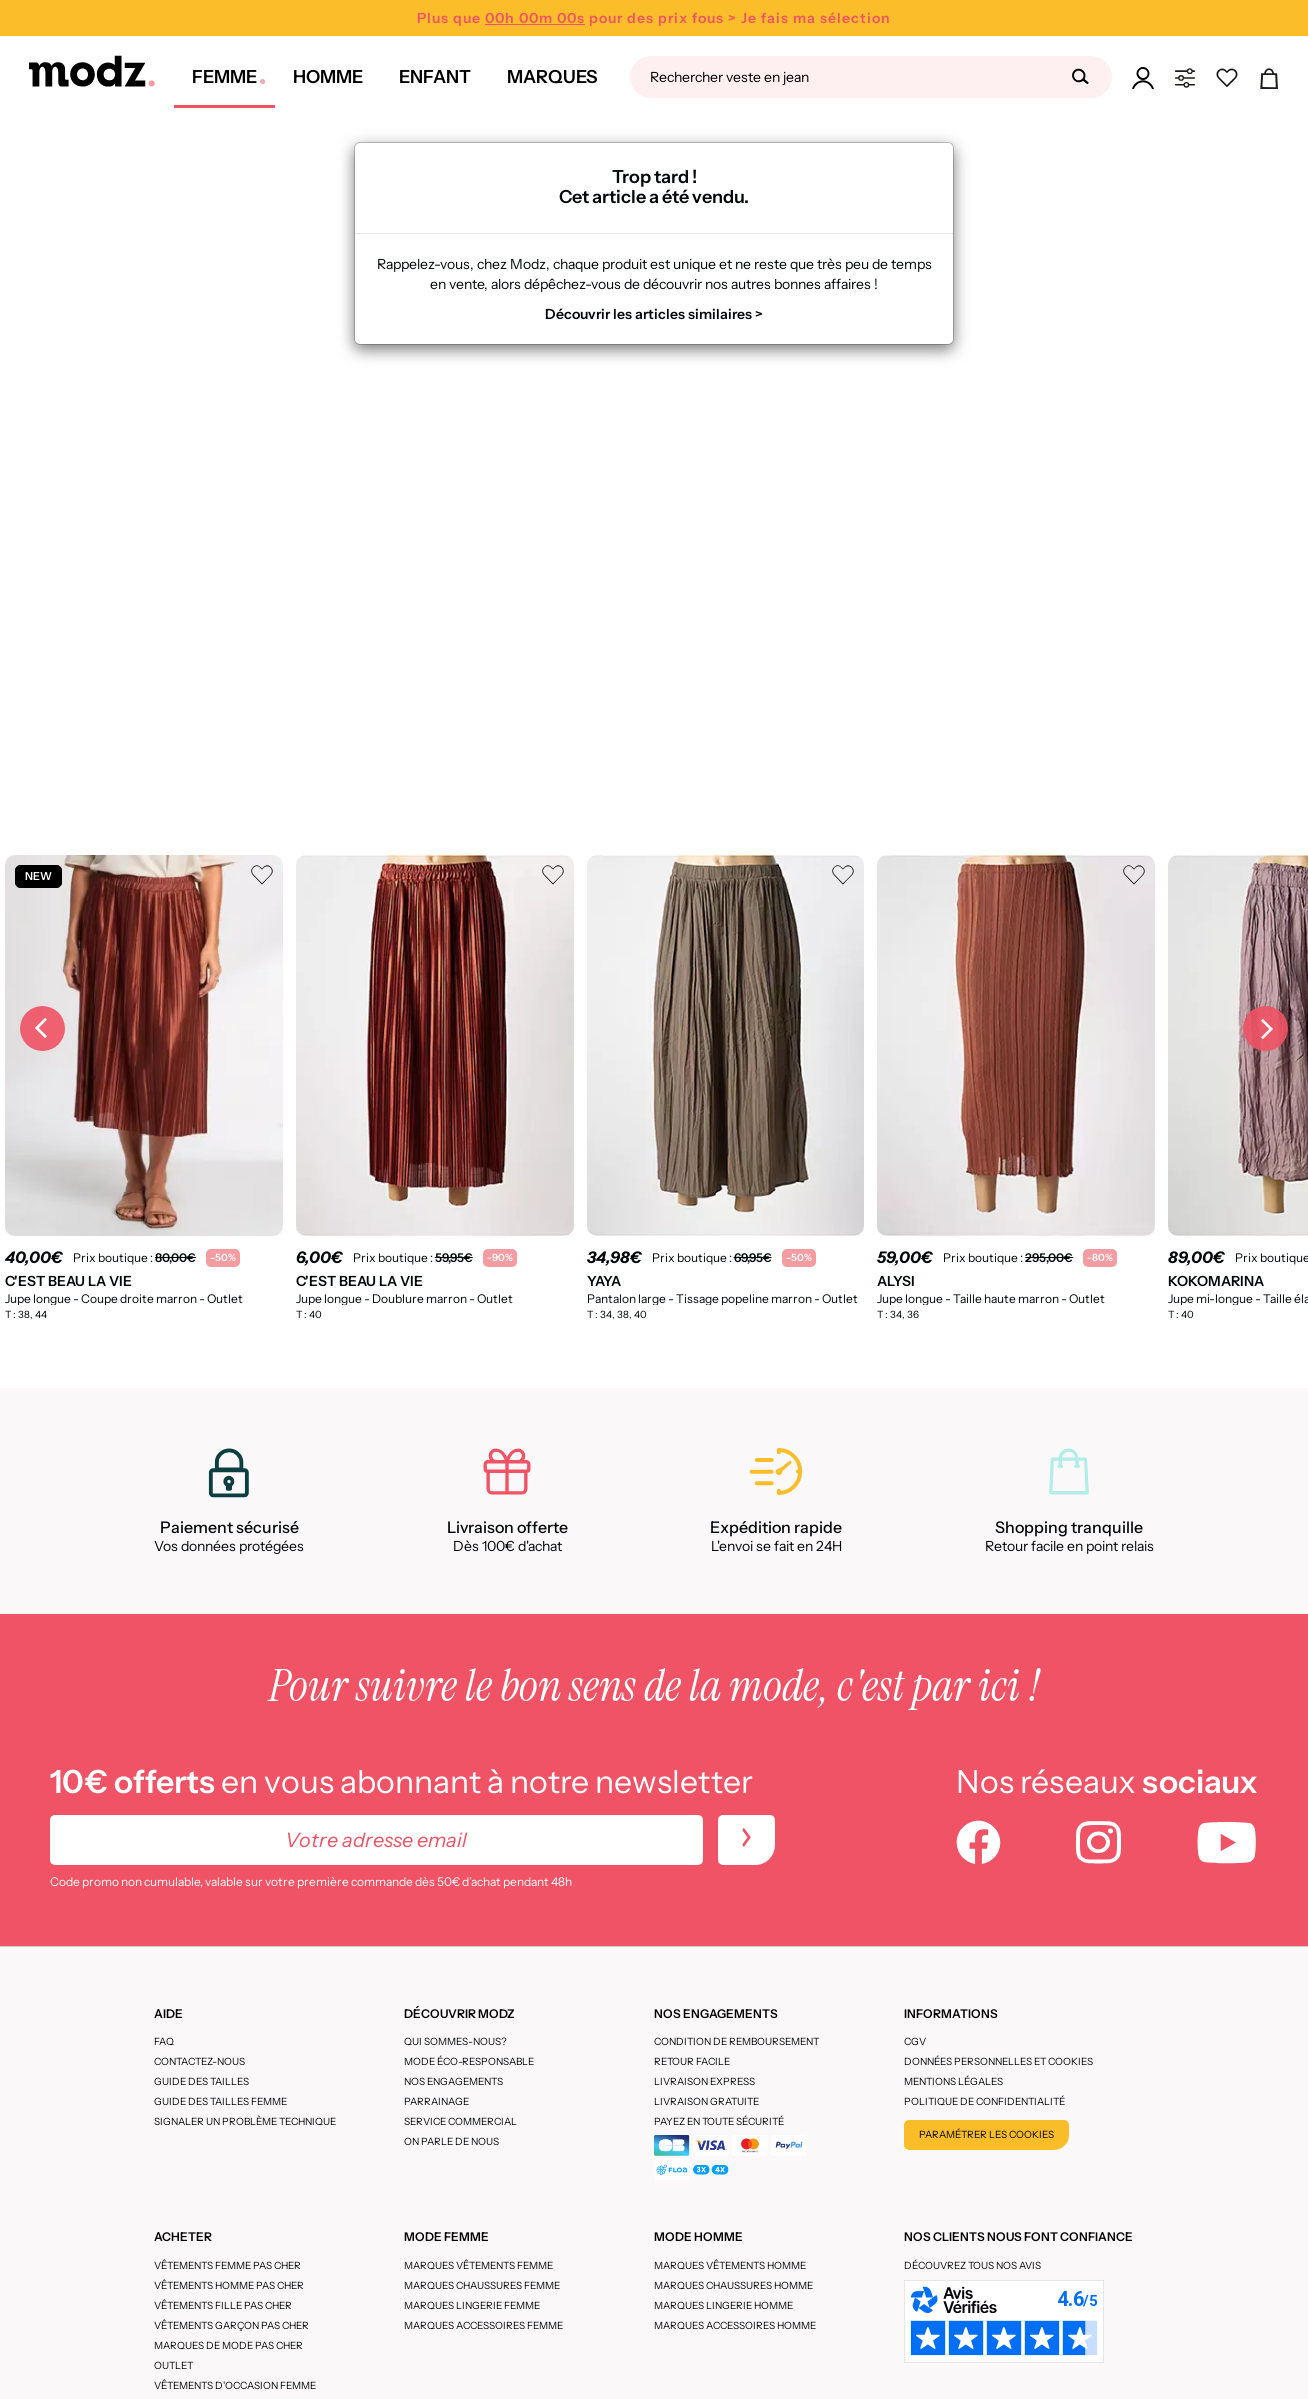 The width and height of the screenshot is (1308, 2399). I want to click on Vêtements femme pas cher, so click(227, 2265).